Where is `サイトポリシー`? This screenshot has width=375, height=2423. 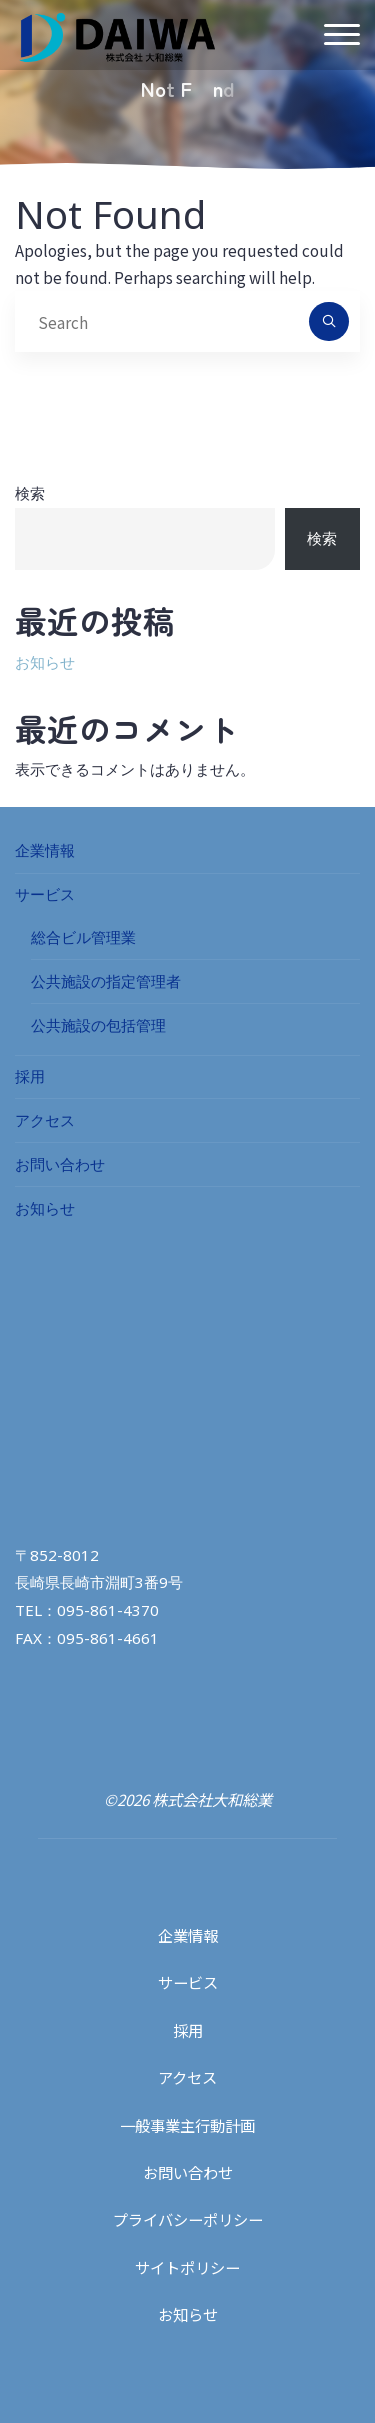
サイトポリシー is located at coordinates (187, 2267).